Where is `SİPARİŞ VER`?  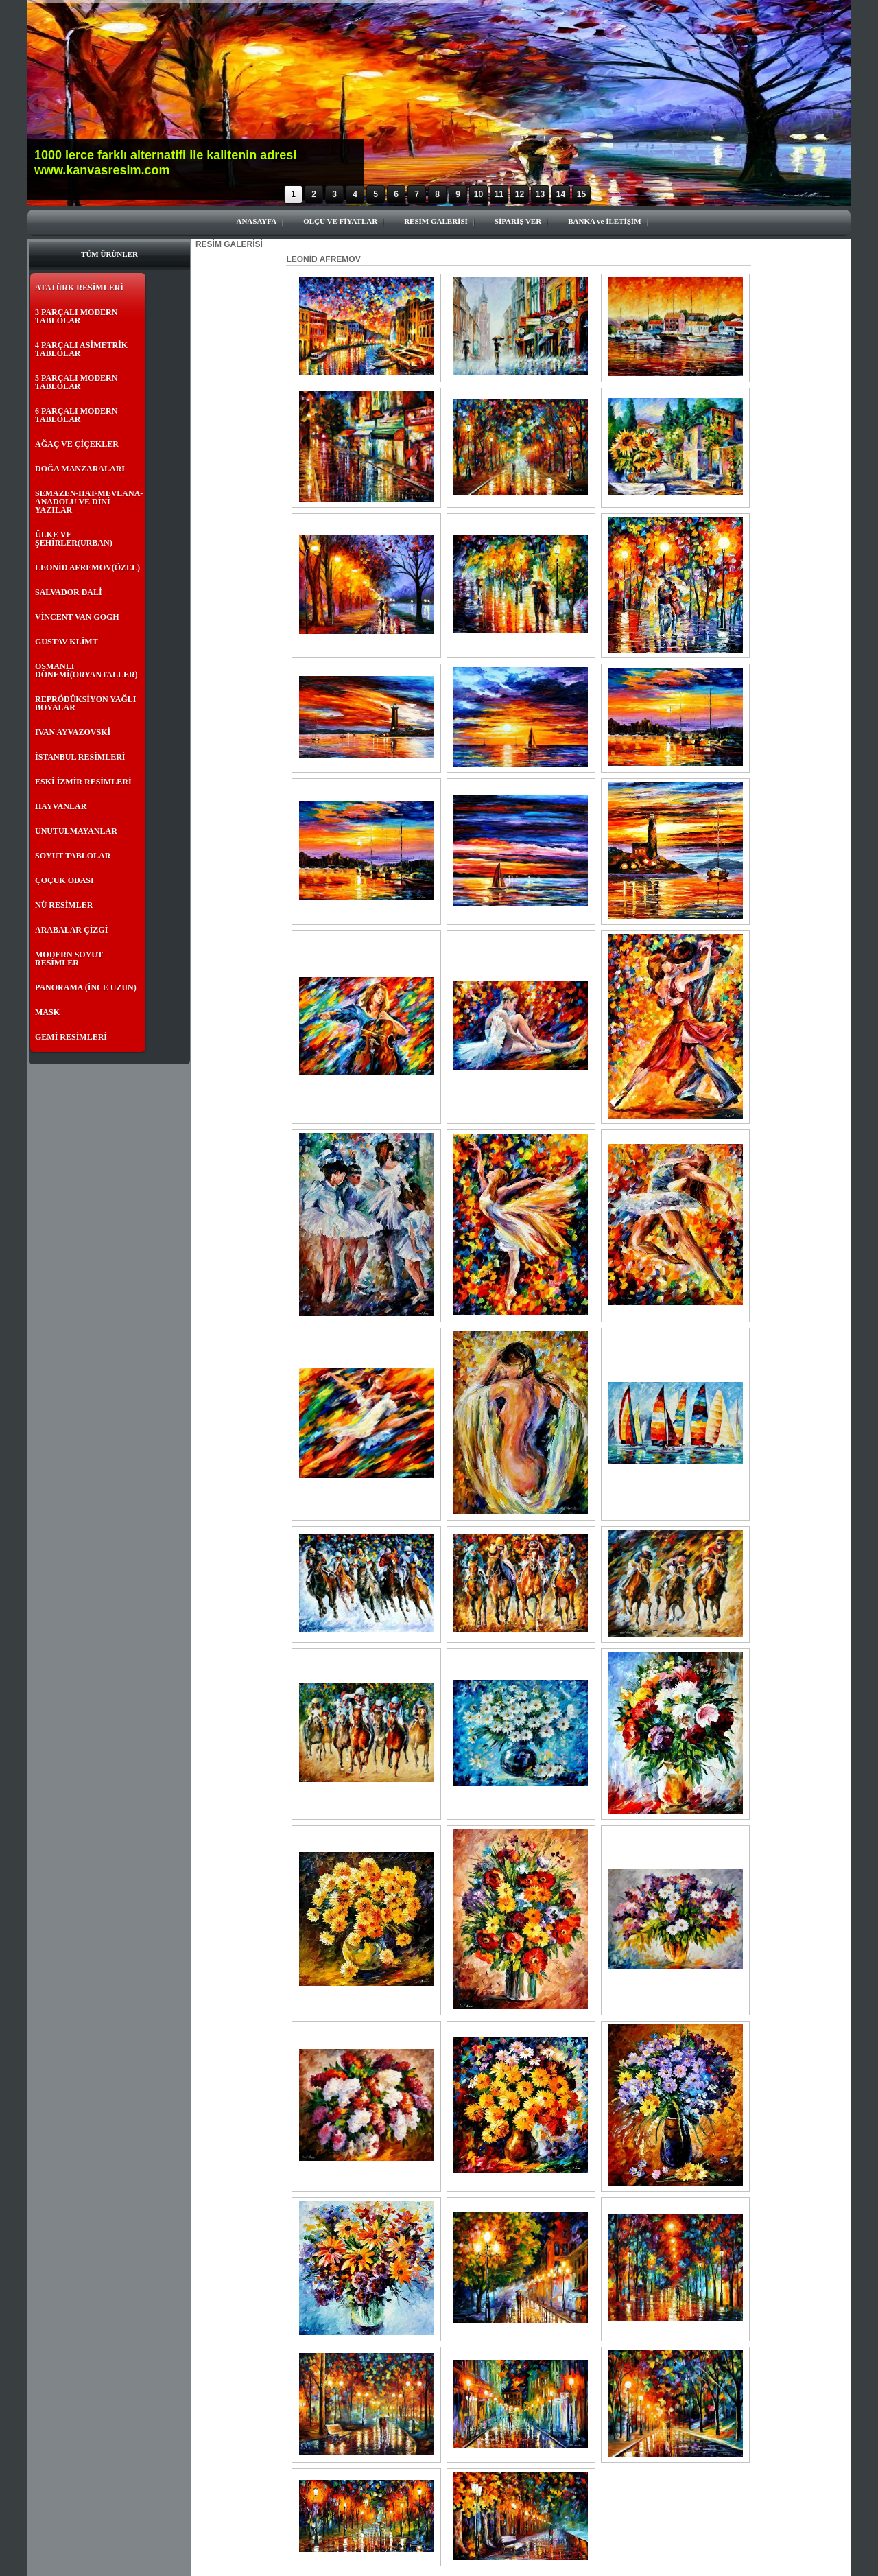
SİPARİŞ VER is located at coordinates (518, 221).